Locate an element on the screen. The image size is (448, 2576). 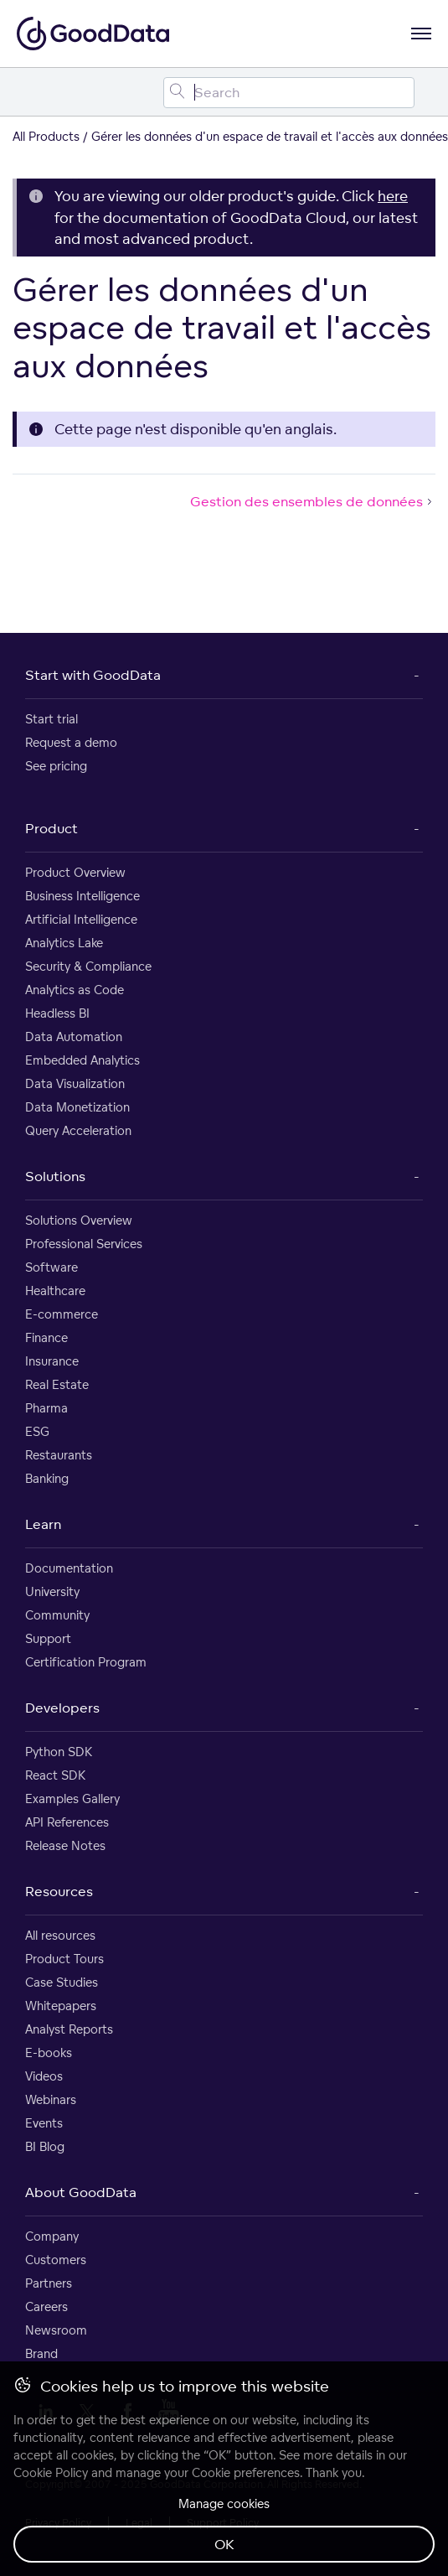
React SDK is located at coordinates (55, 1775).